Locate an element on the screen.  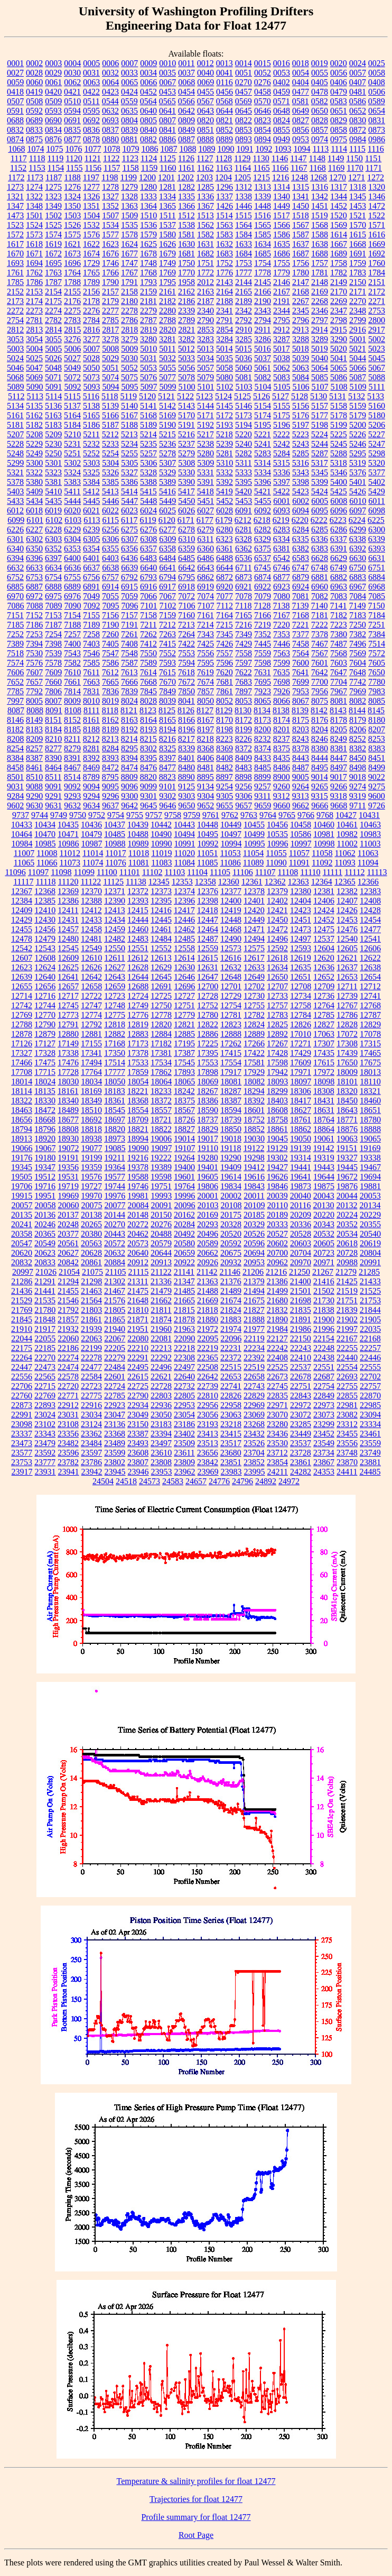
1624 is located at coordinates (129, 244).